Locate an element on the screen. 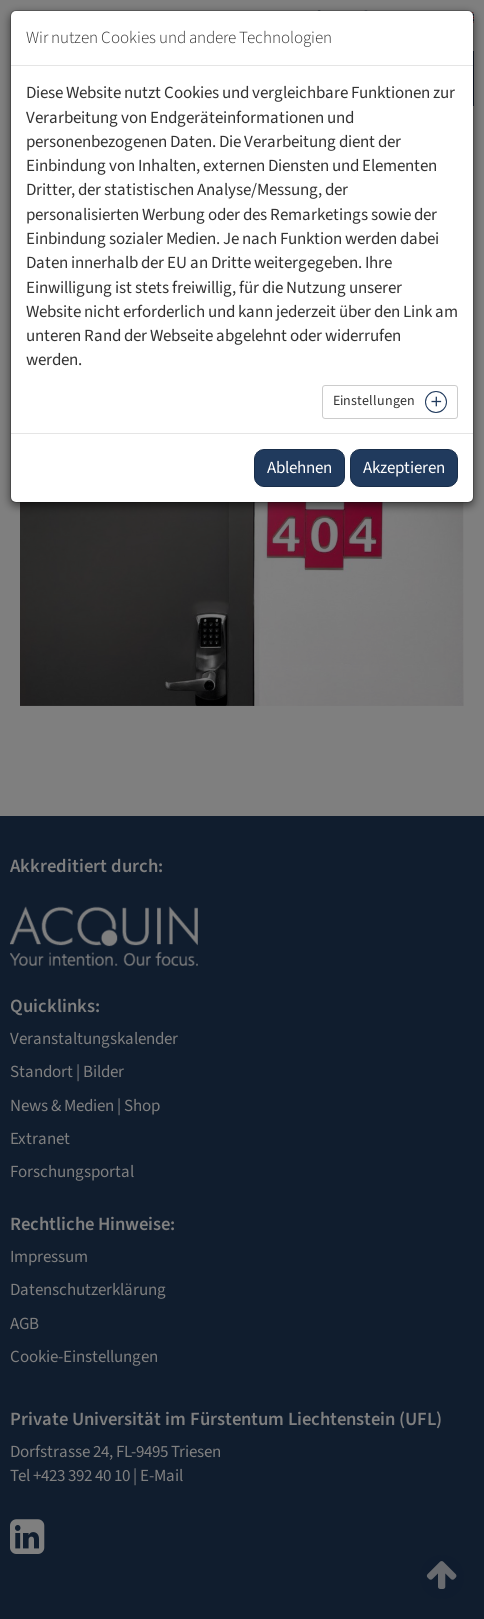 The width and height of the screenshot is (484, 1619). Akzeptieren is located at coordinates (404, 468).